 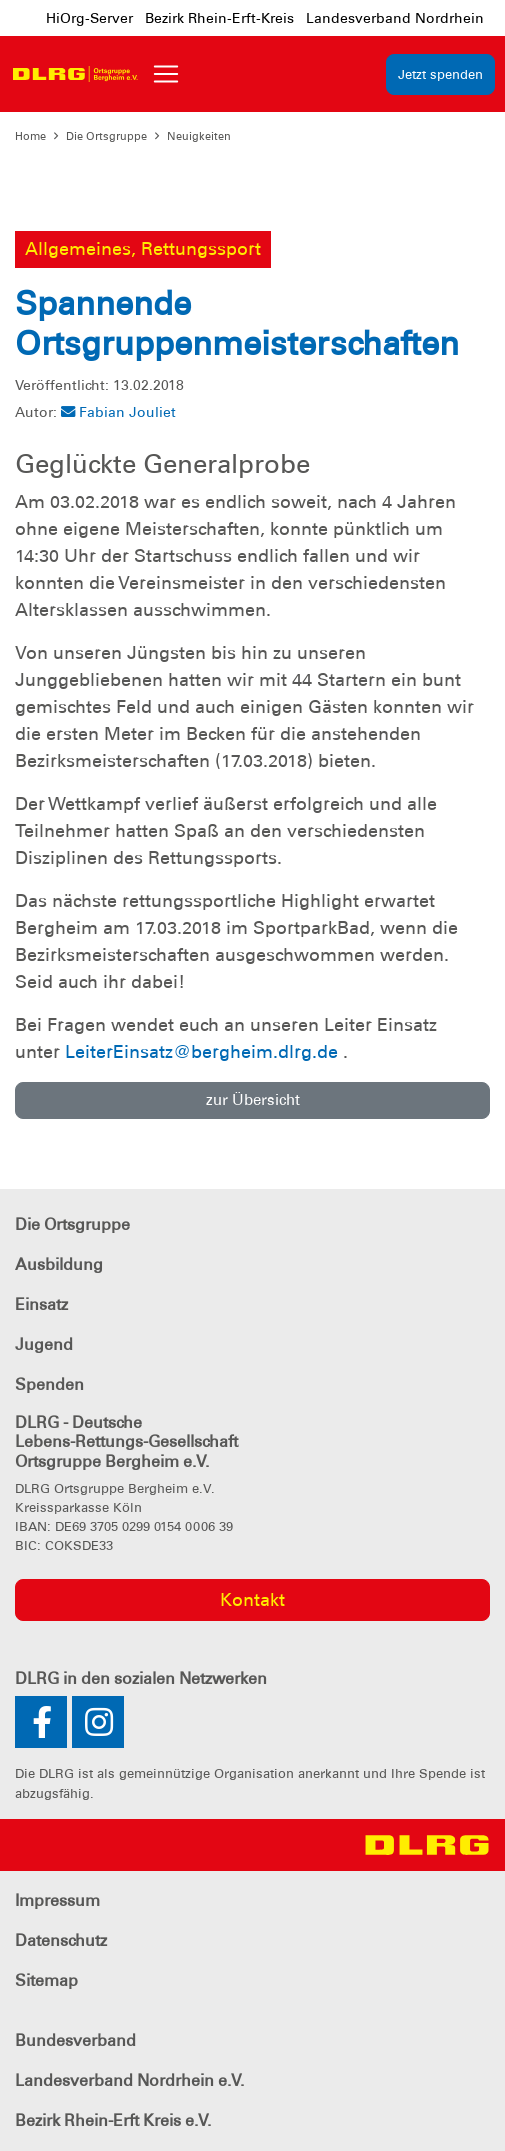 What do you see at coordinates (61, 1940) in the screenshot?
I see `Datenschutz` at bounding box center [61, 1940].